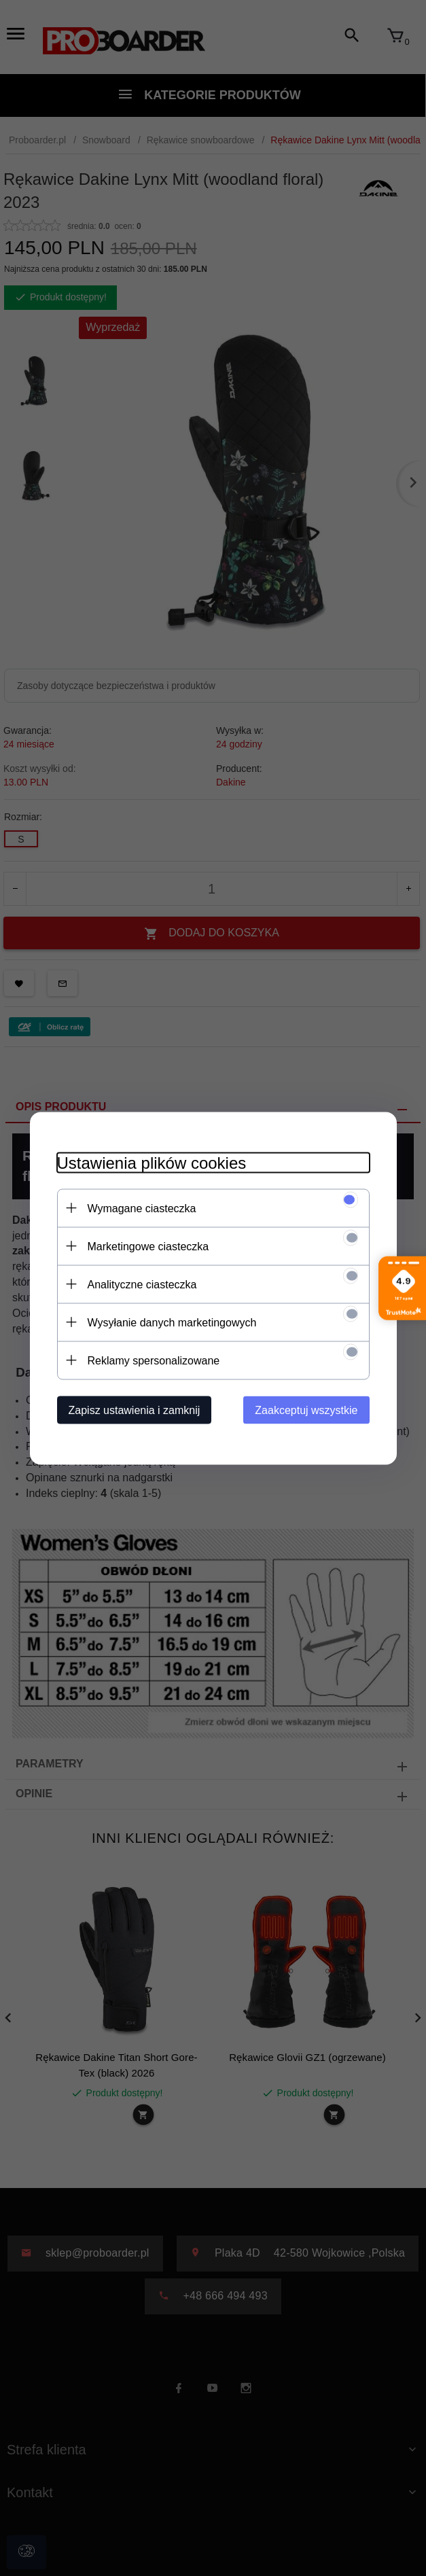 The width and height of the screenshot is (426, 2576). I want to click on Wysyłanie danych marketingowych, so click(172, 1322).